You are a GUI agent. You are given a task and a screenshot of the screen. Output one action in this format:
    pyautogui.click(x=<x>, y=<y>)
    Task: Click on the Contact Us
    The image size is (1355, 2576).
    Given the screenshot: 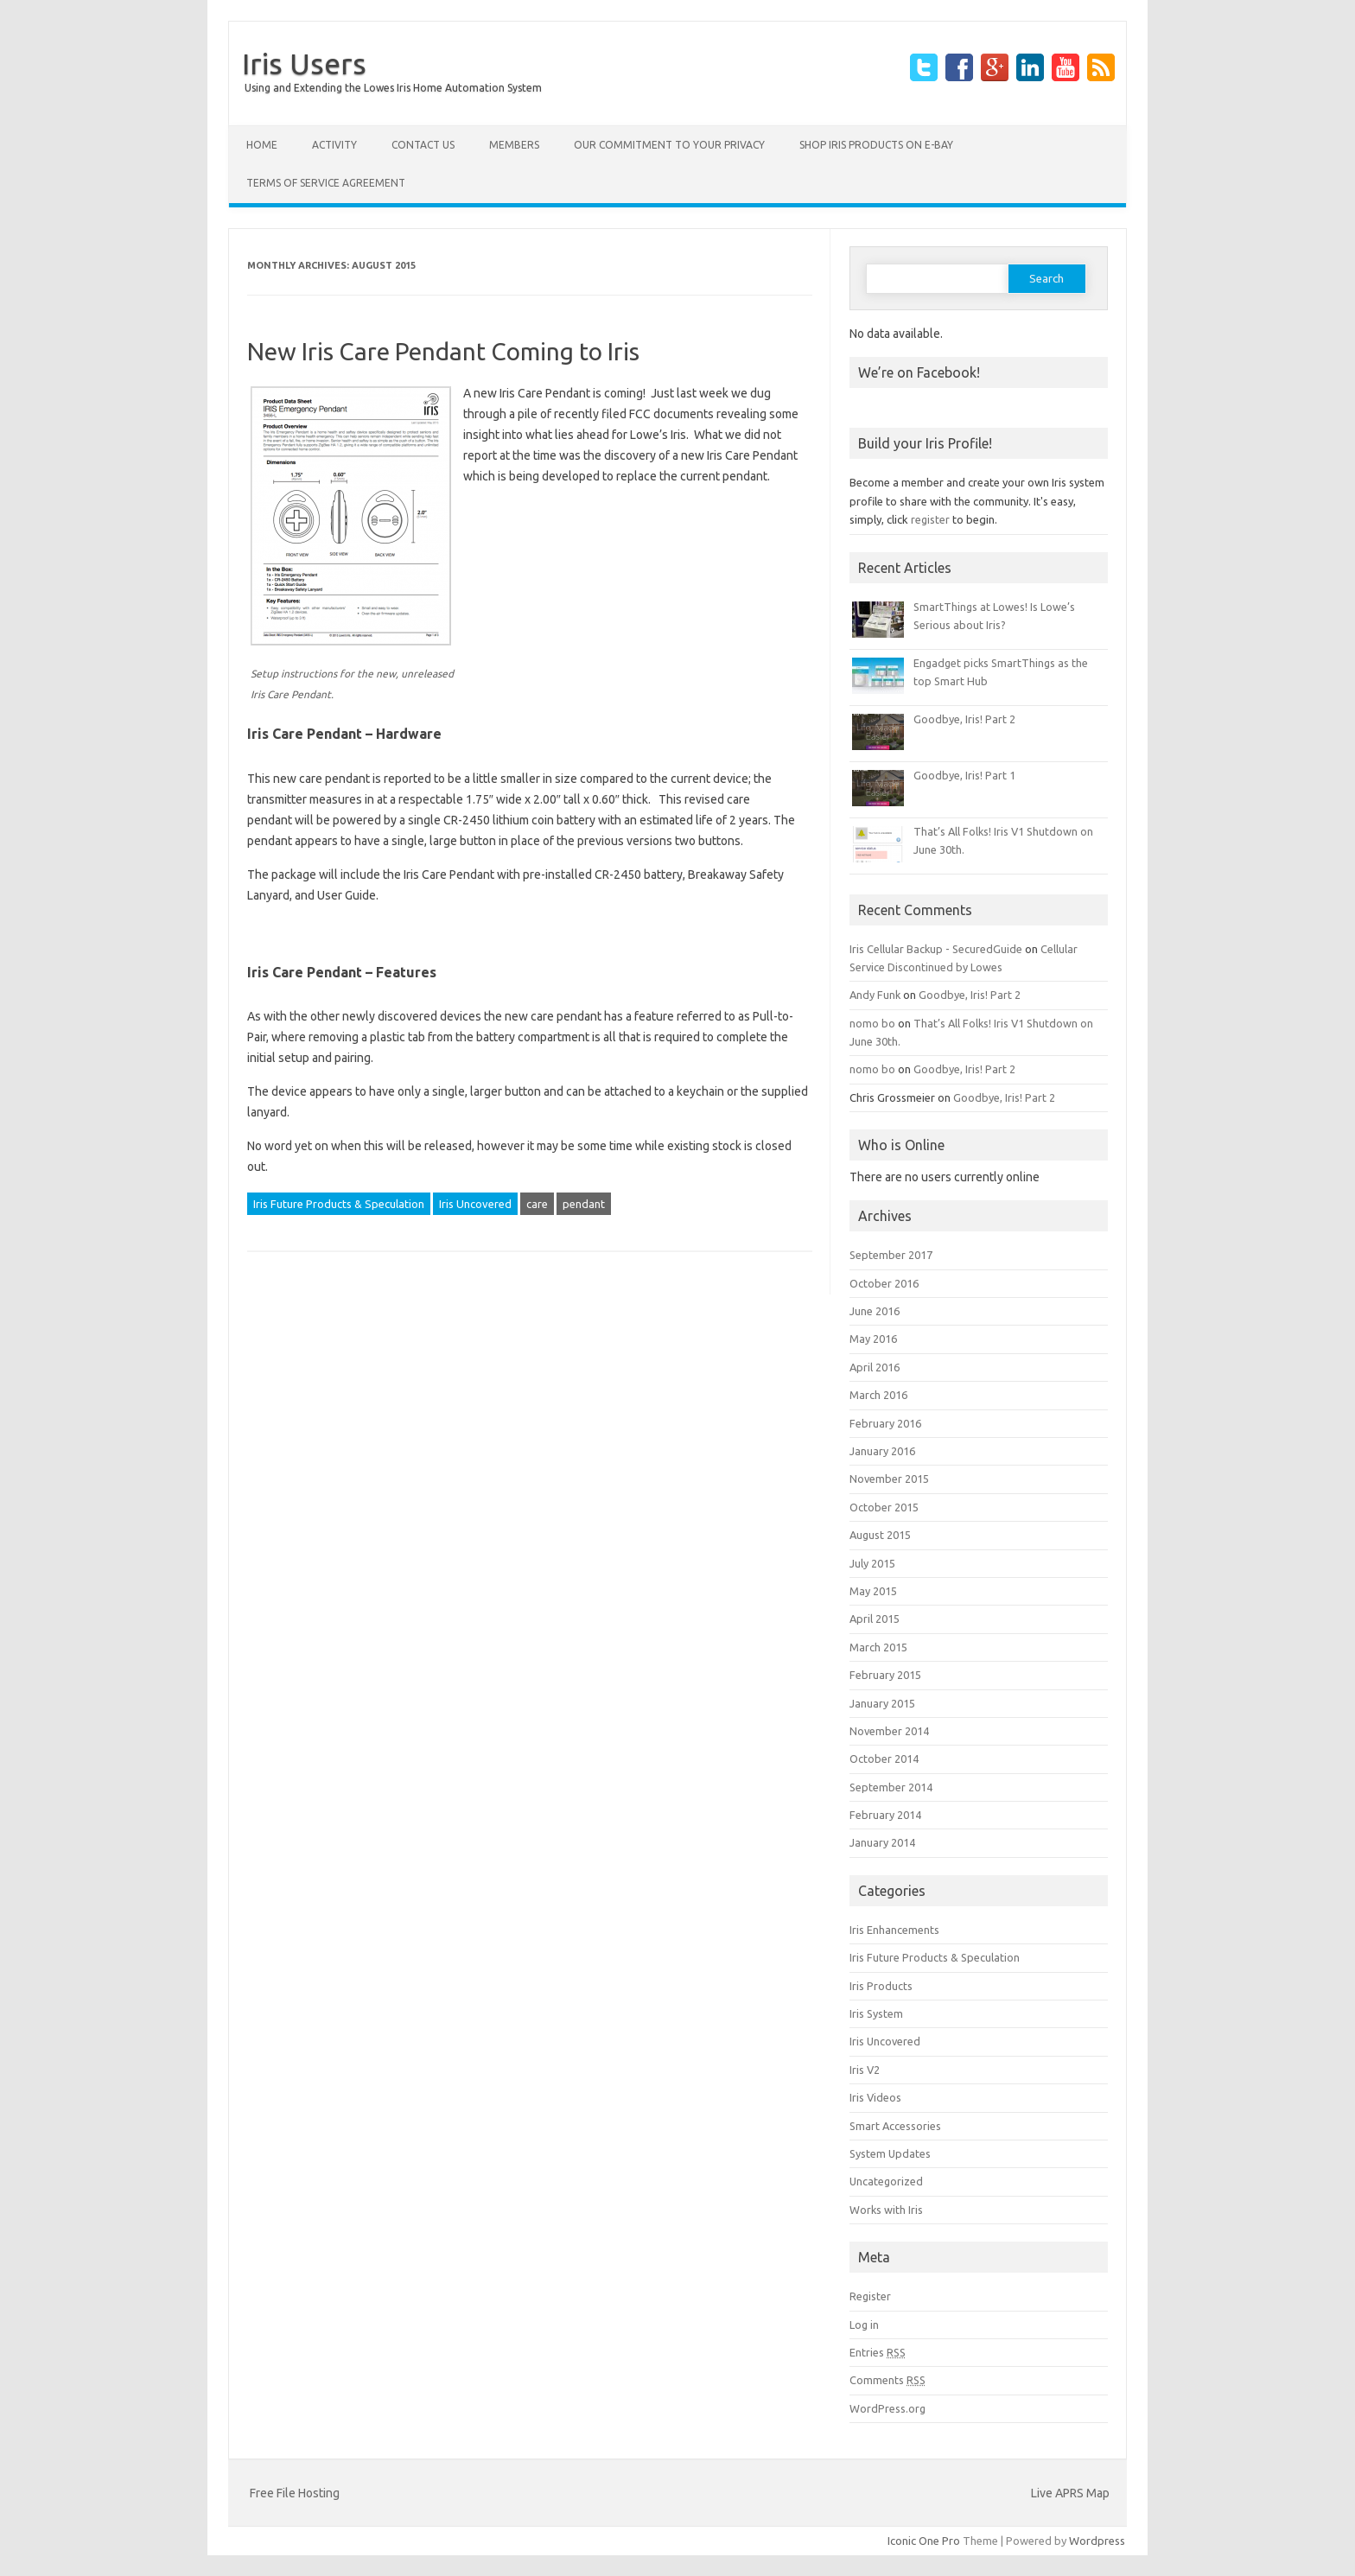 What is the action you would take?
    pyautogui.click(x=423, y=144)
    